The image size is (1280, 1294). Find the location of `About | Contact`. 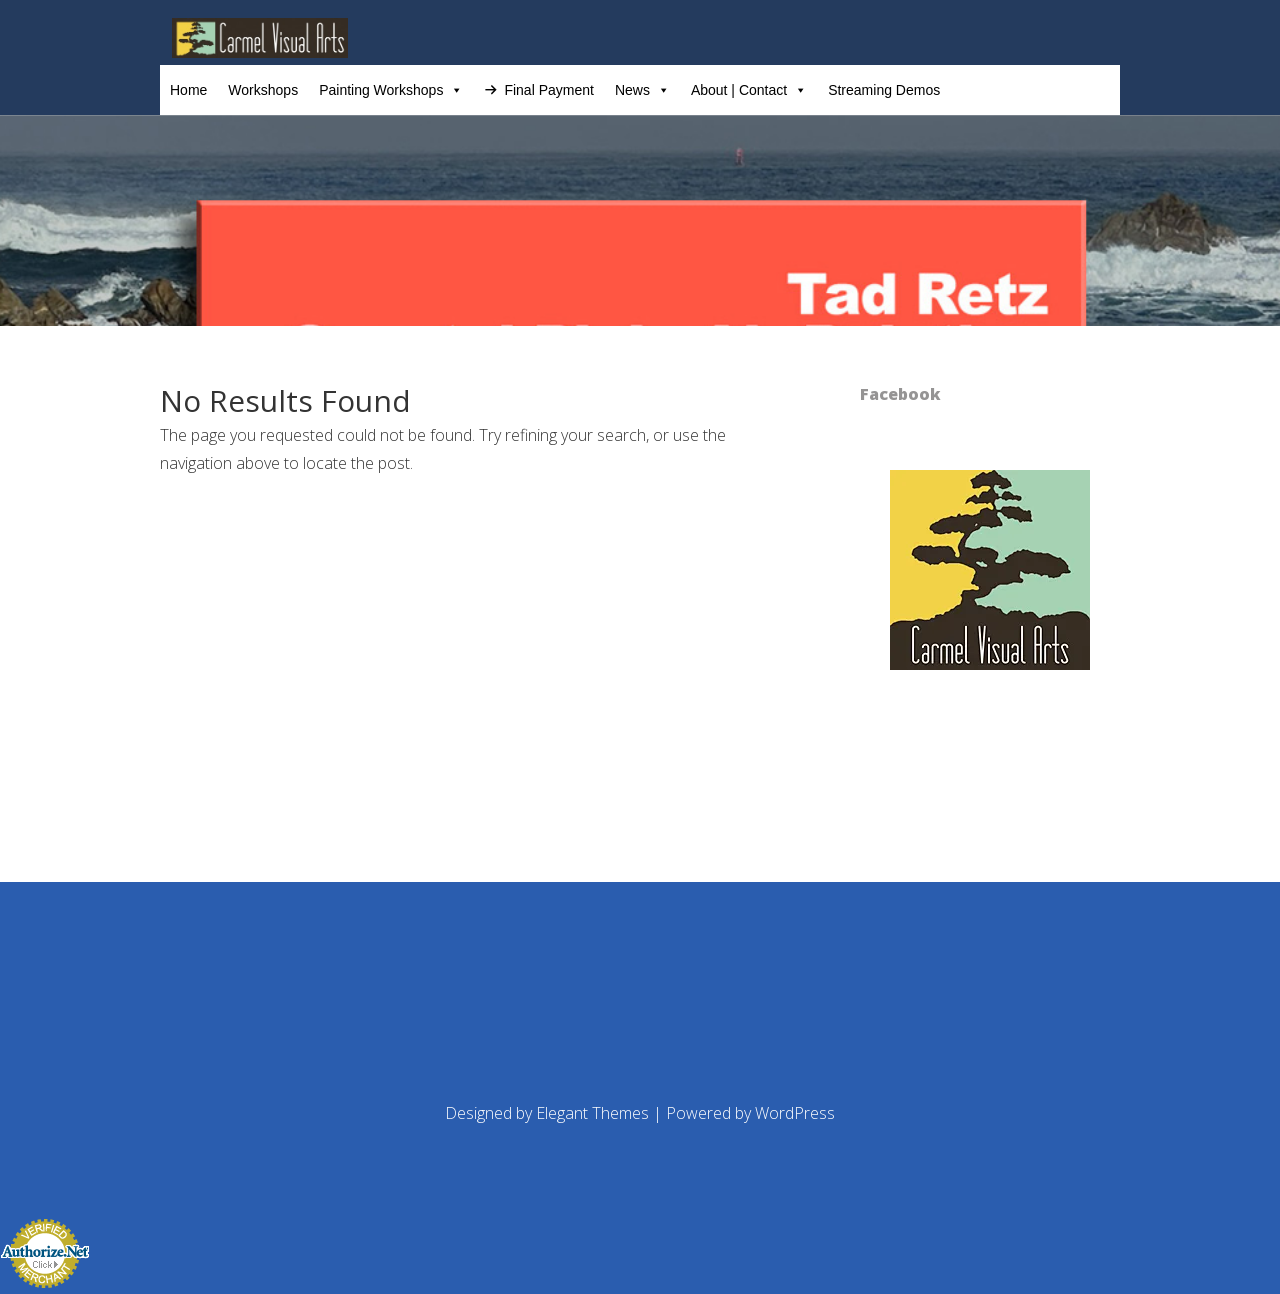

About | Contact is located at coordinates (749, 90).